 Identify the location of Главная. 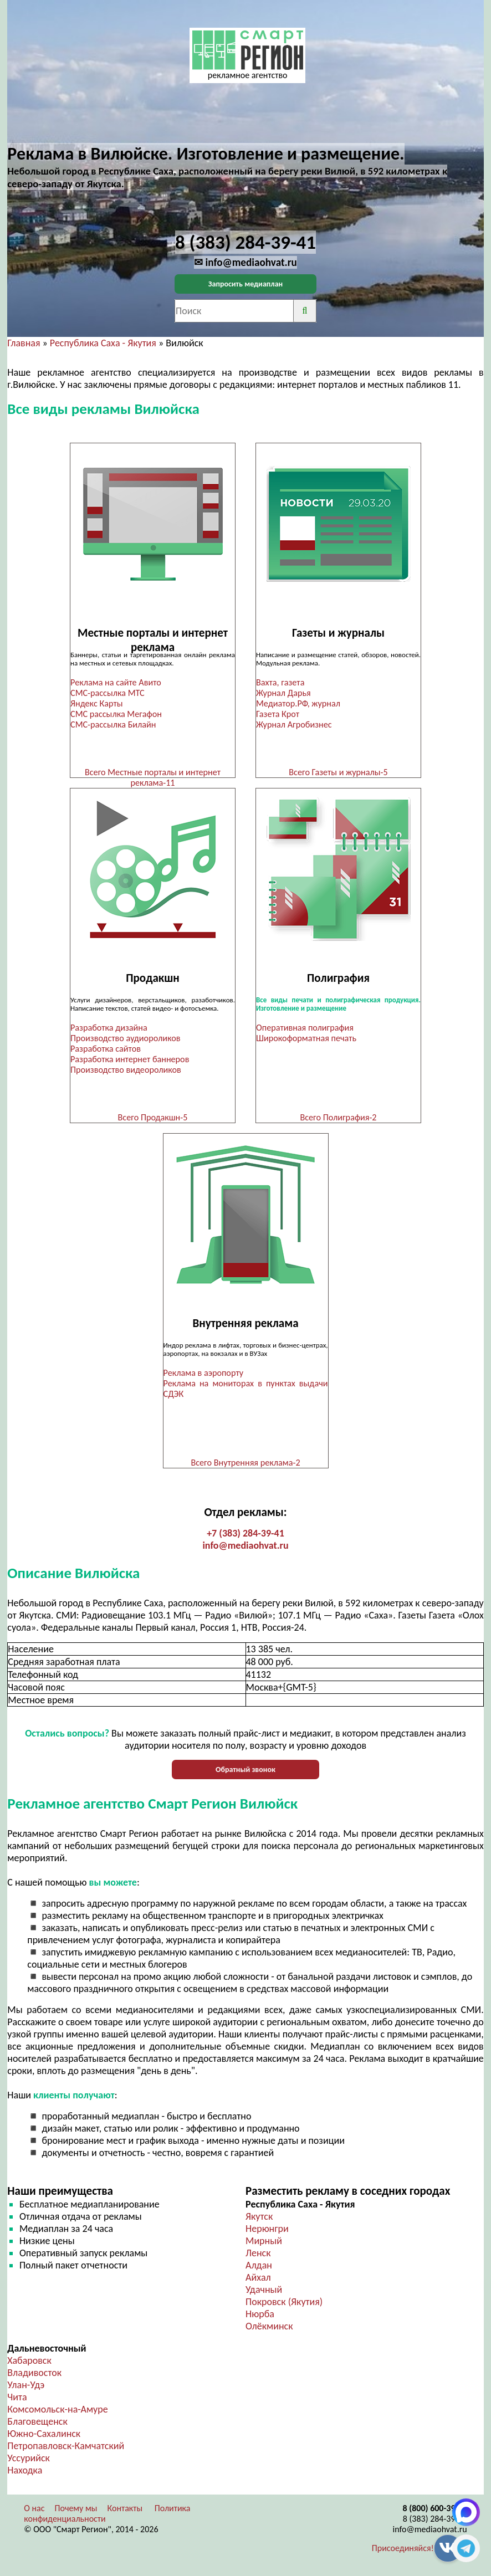
(23, 343).